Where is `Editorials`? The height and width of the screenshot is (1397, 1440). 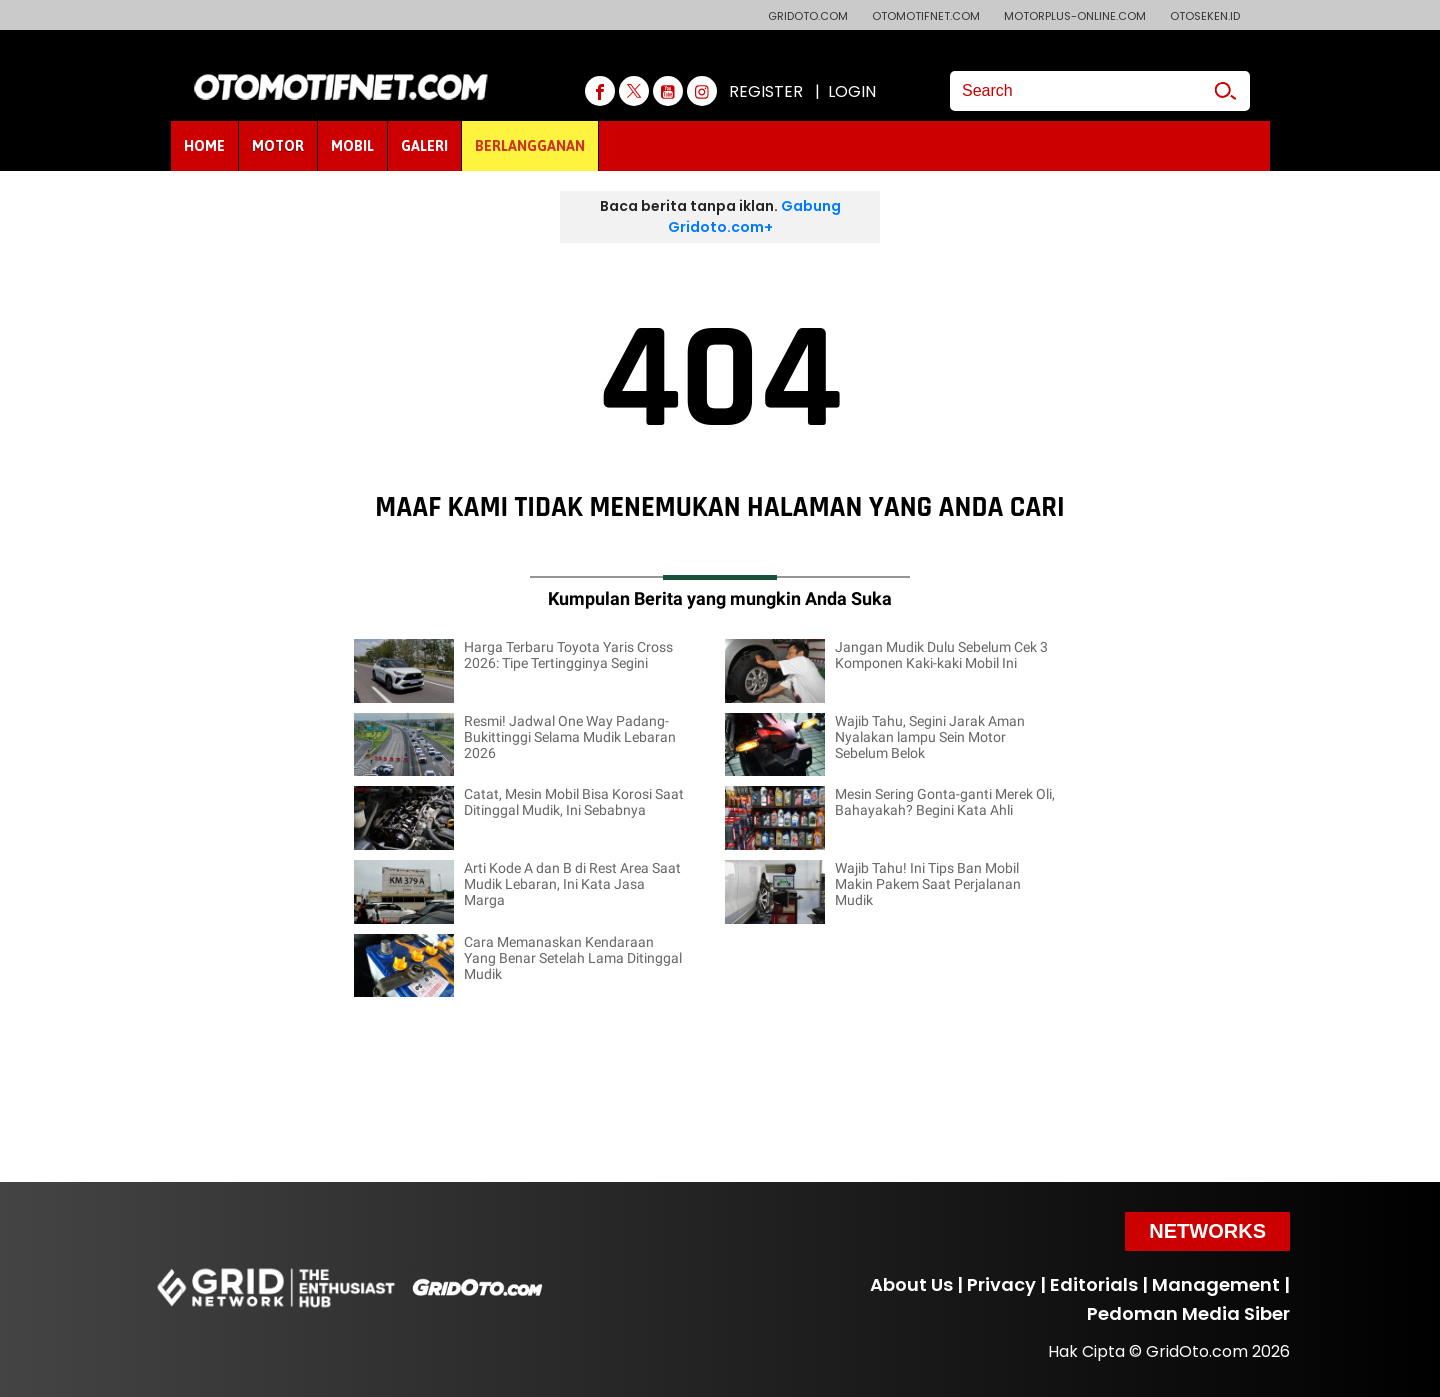 Editorials is located at coordinates (1094, 1284).